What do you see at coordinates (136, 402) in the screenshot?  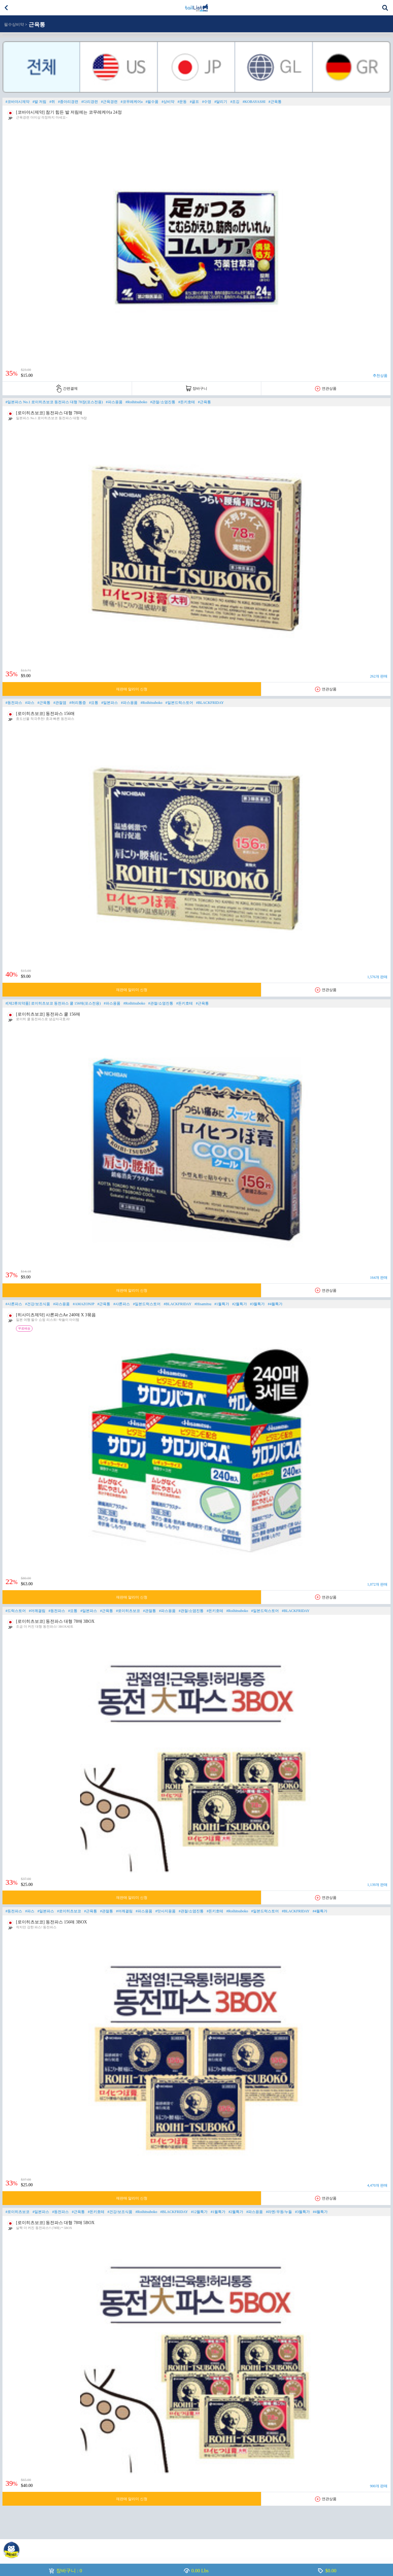 I see `#Roihitsuboko` at bounding box center [136, 402].